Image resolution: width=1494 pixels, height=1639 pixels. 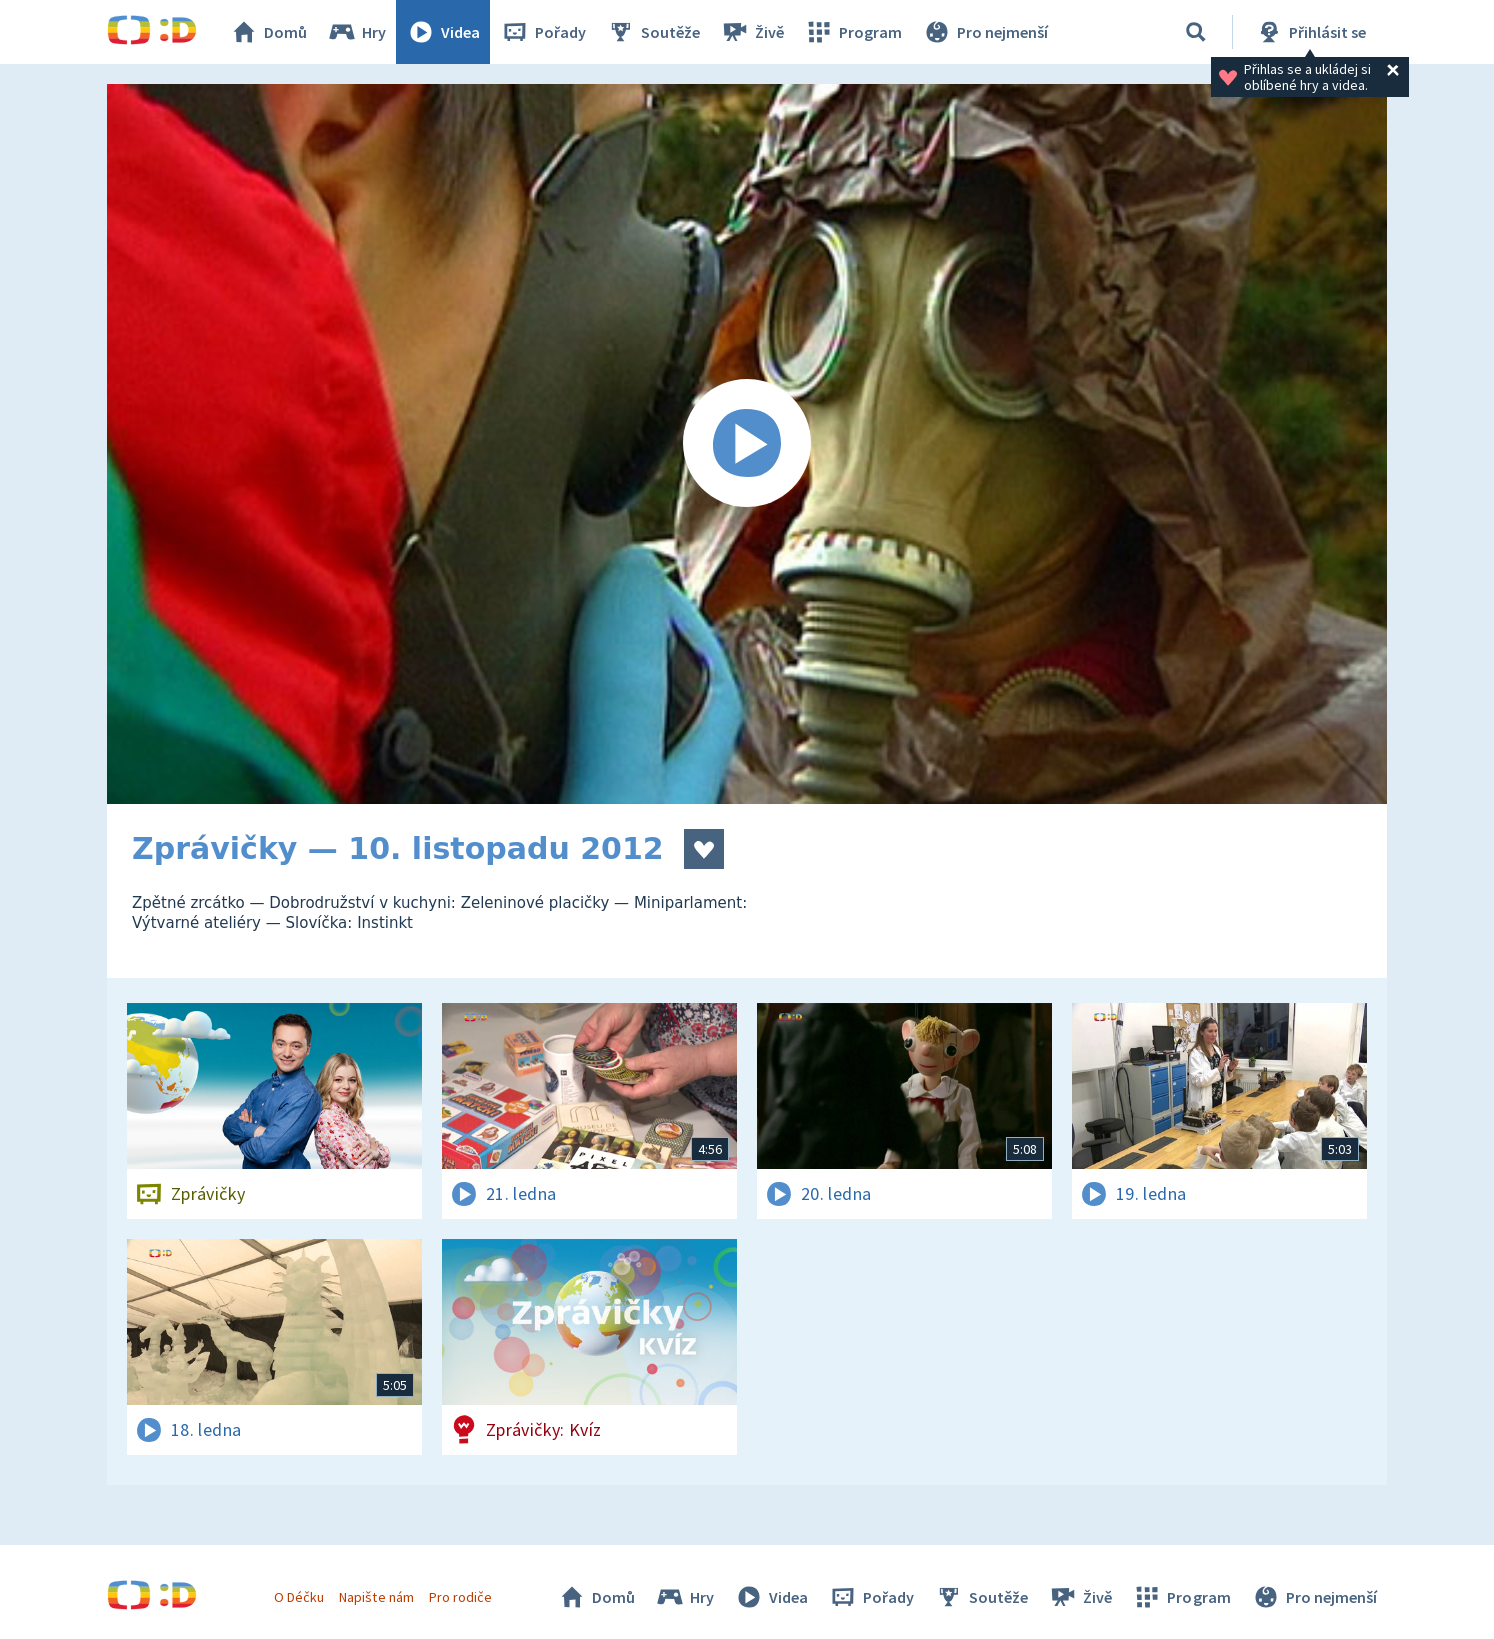 I want to click on Program, so click(x=853, y=32).